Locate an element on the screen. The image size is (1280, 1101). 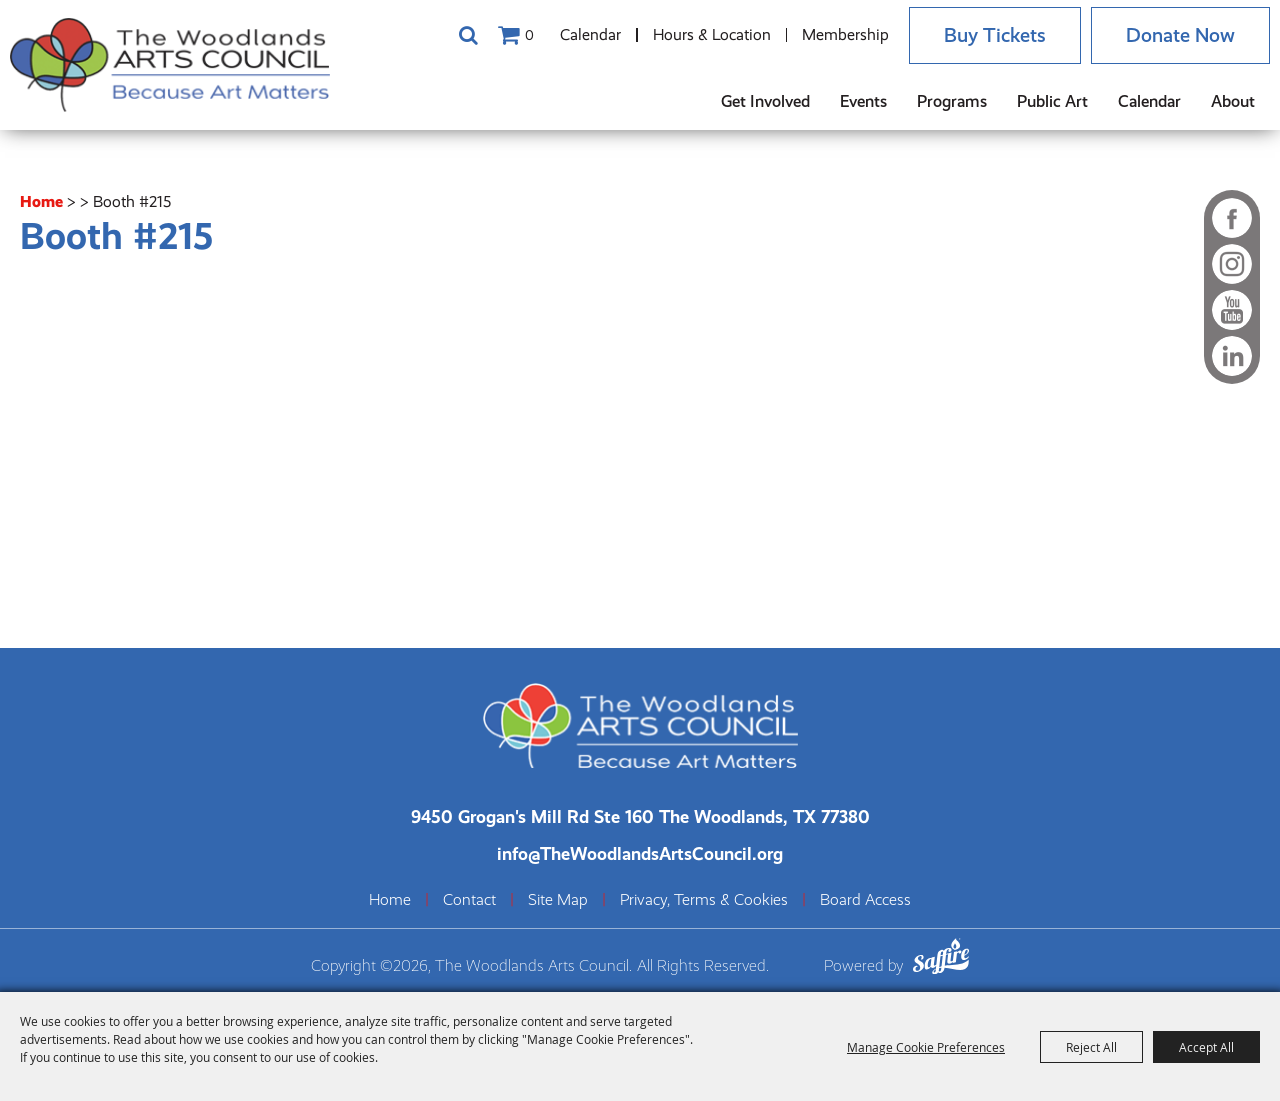
Buy Tickets is located at coordinates (995, 35).